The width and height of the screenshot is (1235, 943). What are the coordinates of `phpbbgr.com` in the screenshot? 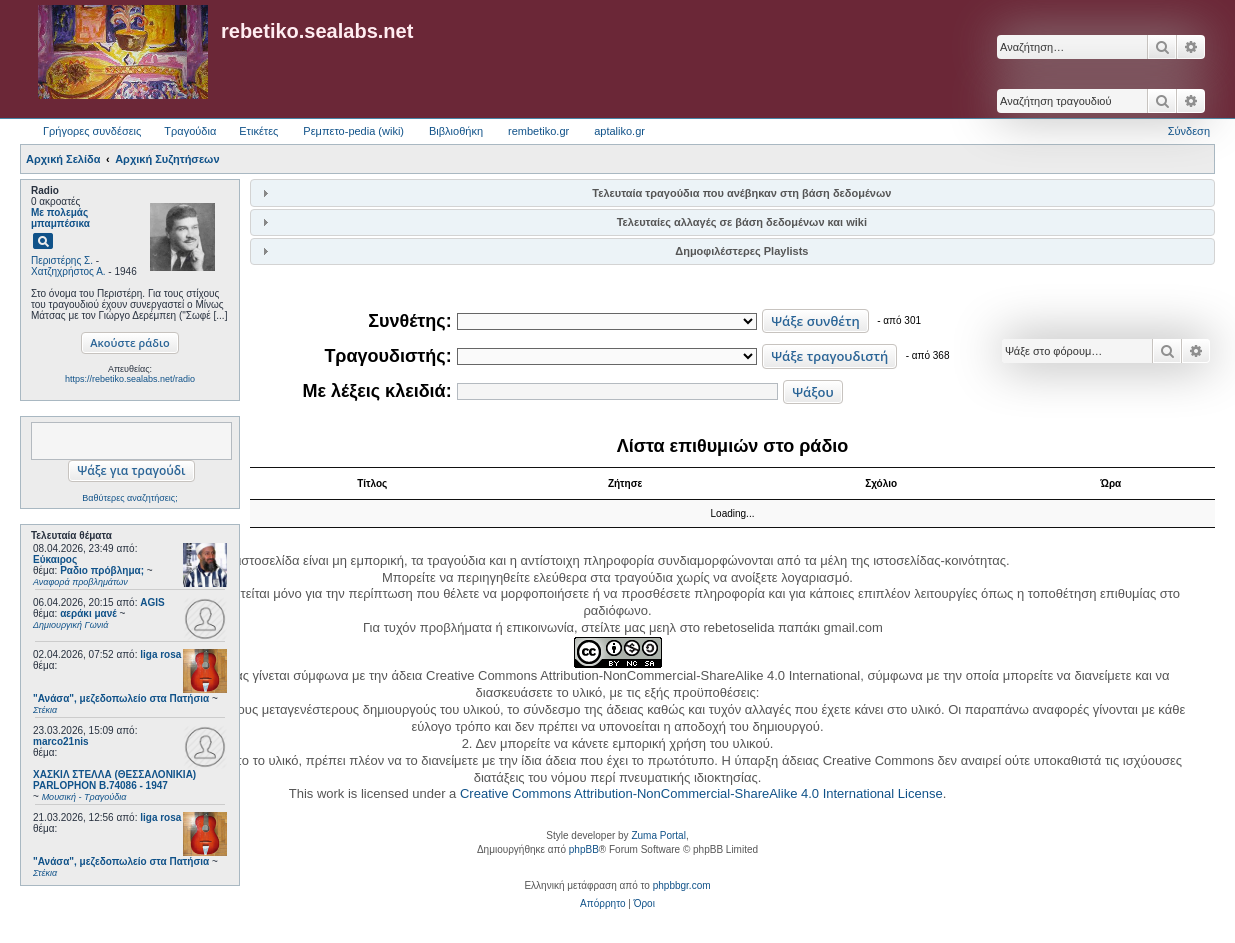 It's located at (682, 885).